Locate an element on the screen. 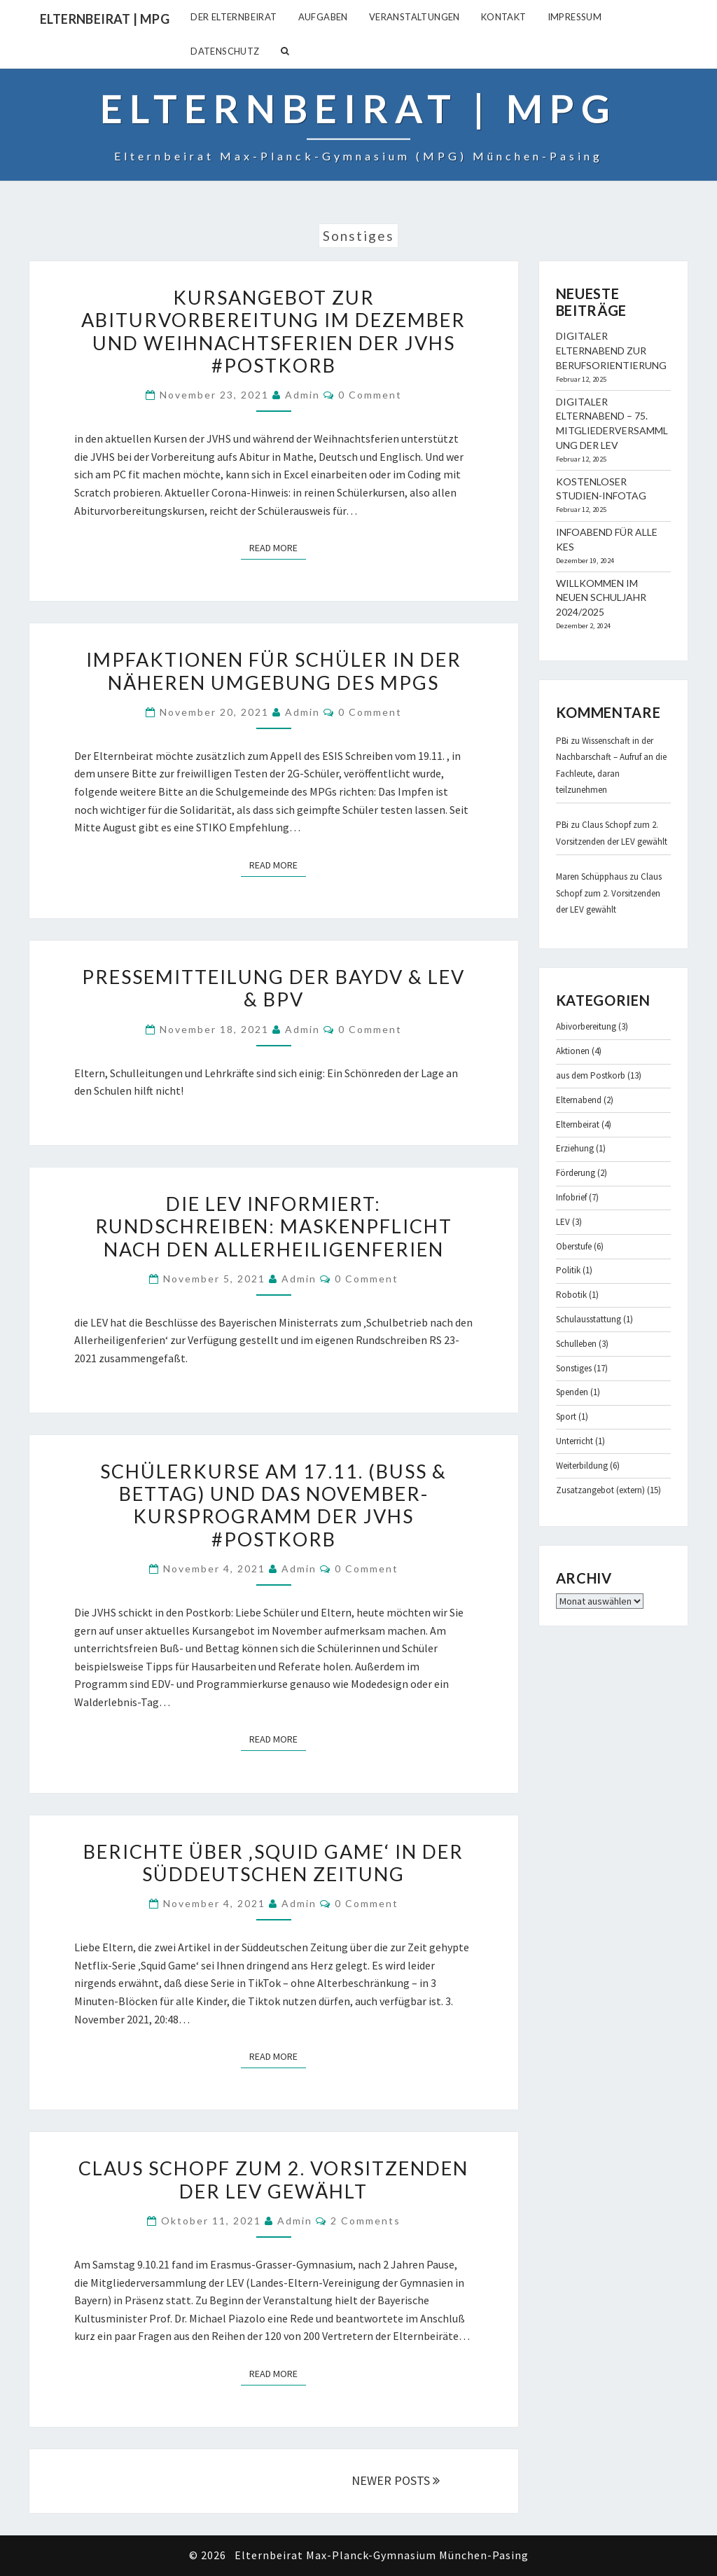 The image size is (717, 2576). Read More is located at coordinates (277, 547).